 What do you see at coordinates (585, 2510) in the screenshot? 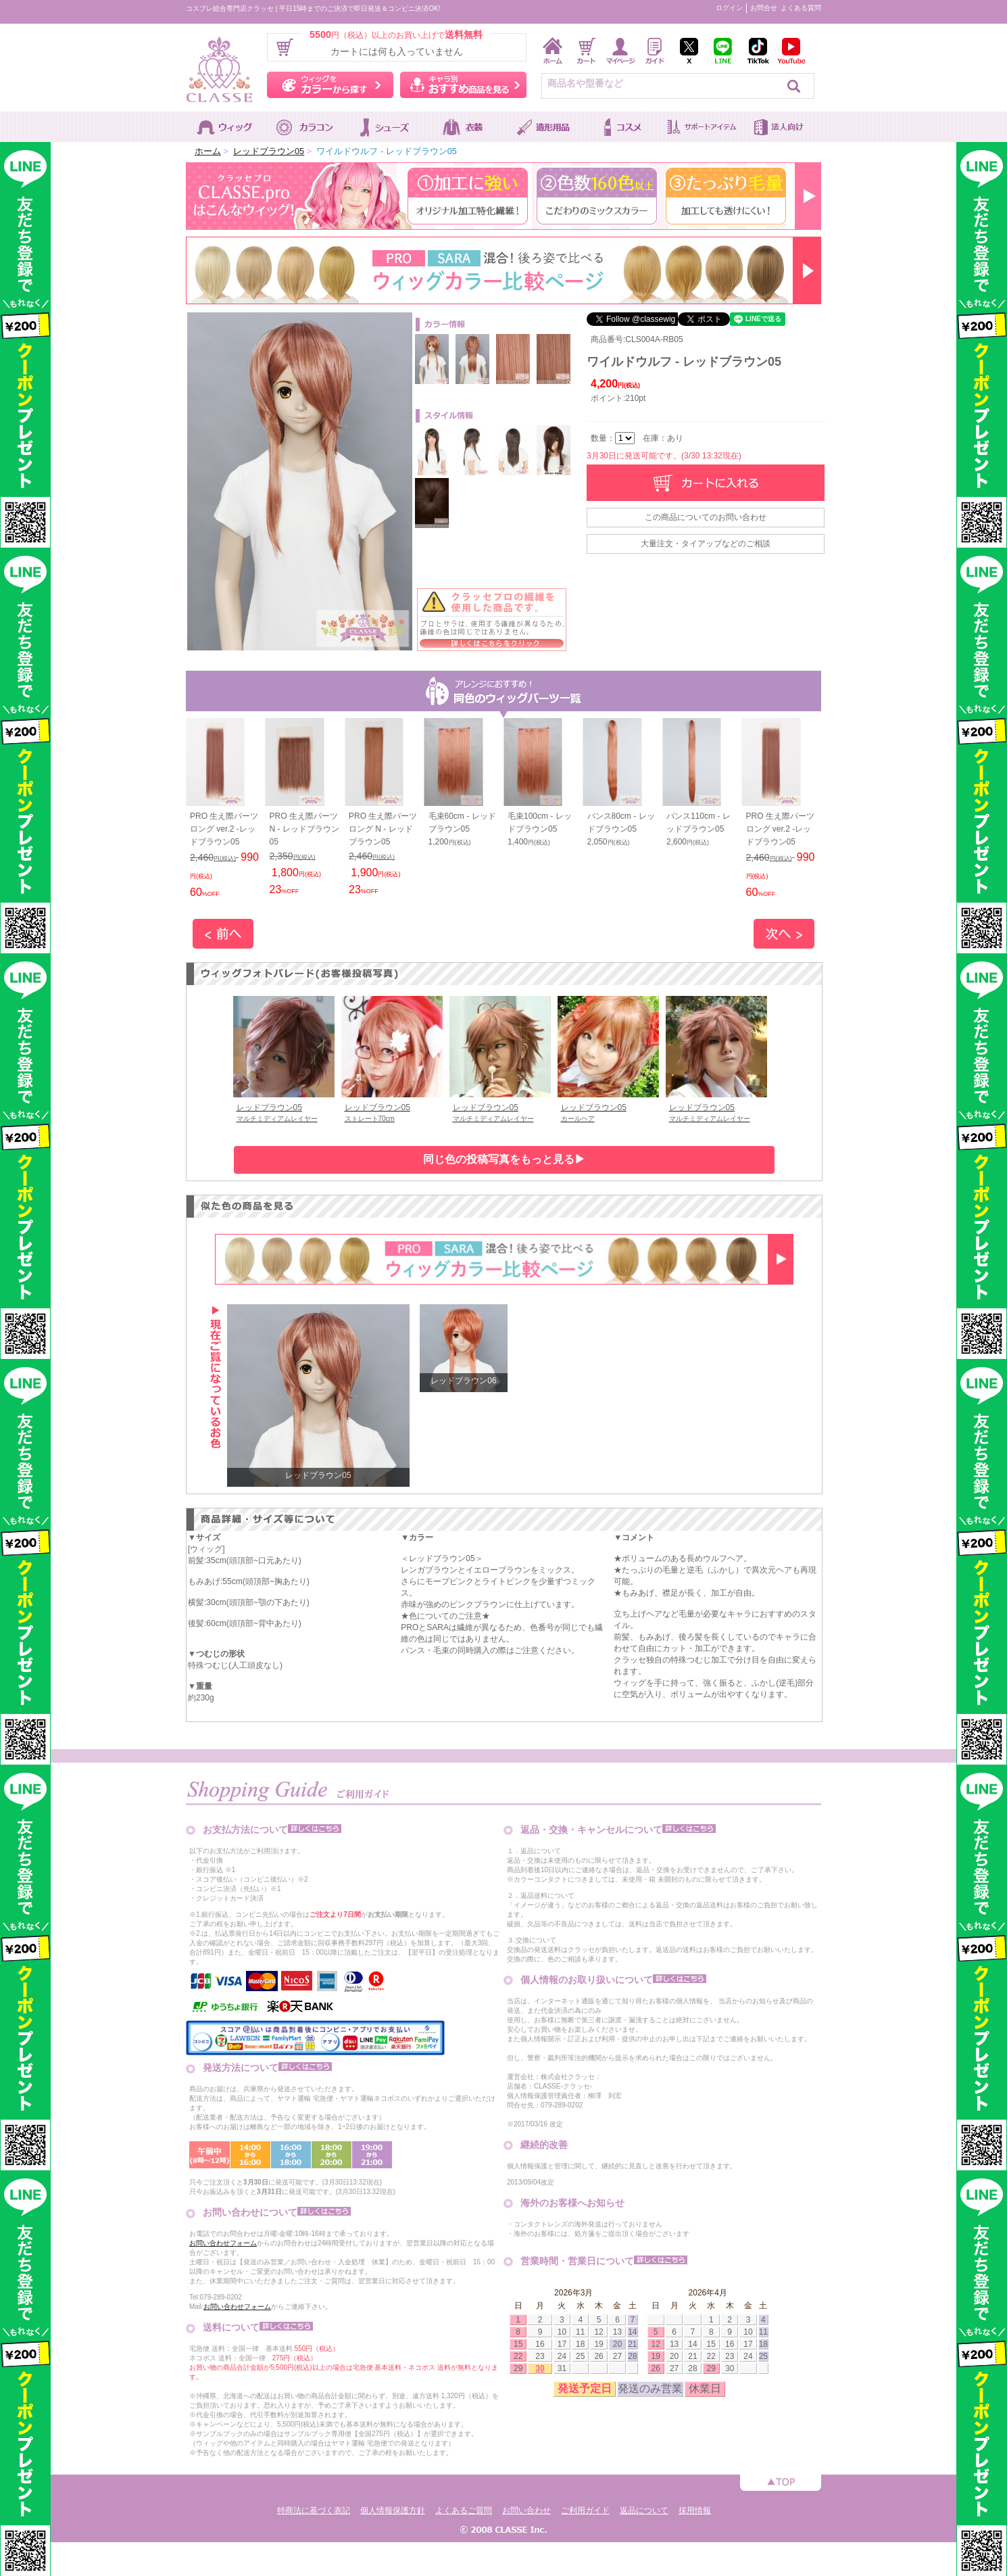
I see `ご利用ガイド` at bounding box center [585, 2510].